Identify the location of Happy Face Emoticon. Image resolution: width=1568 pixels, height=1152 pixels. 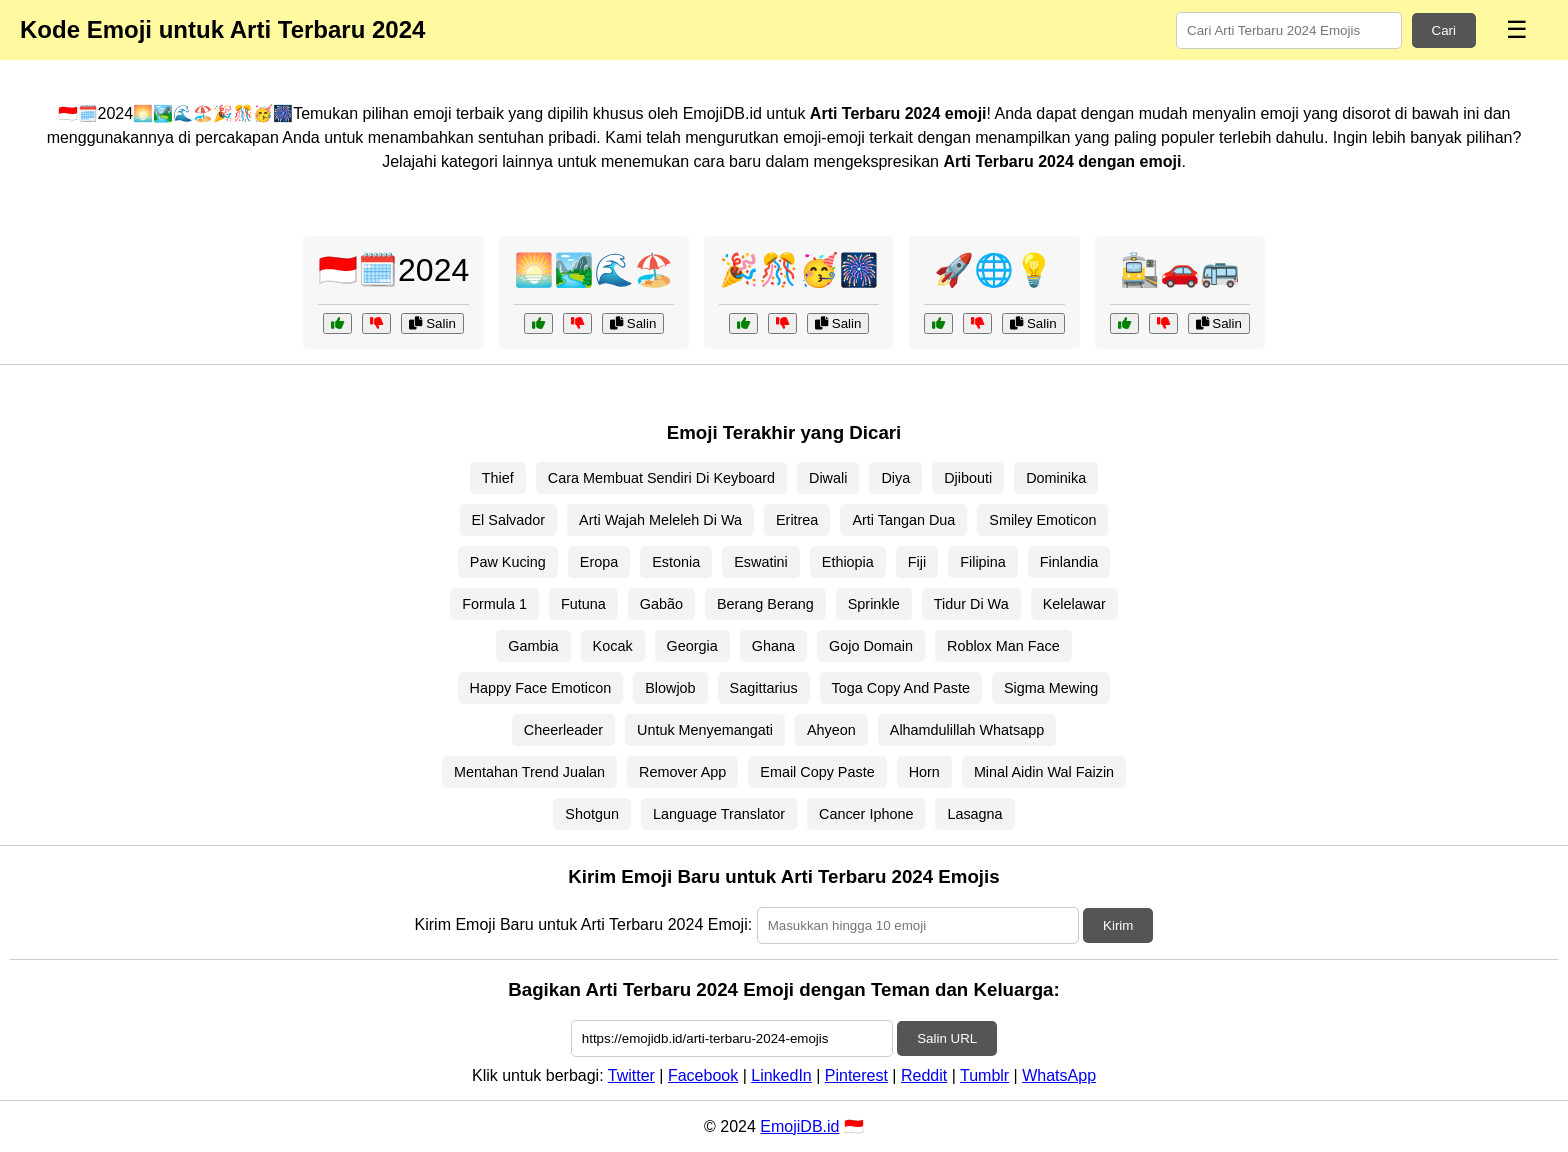
(541, 688).